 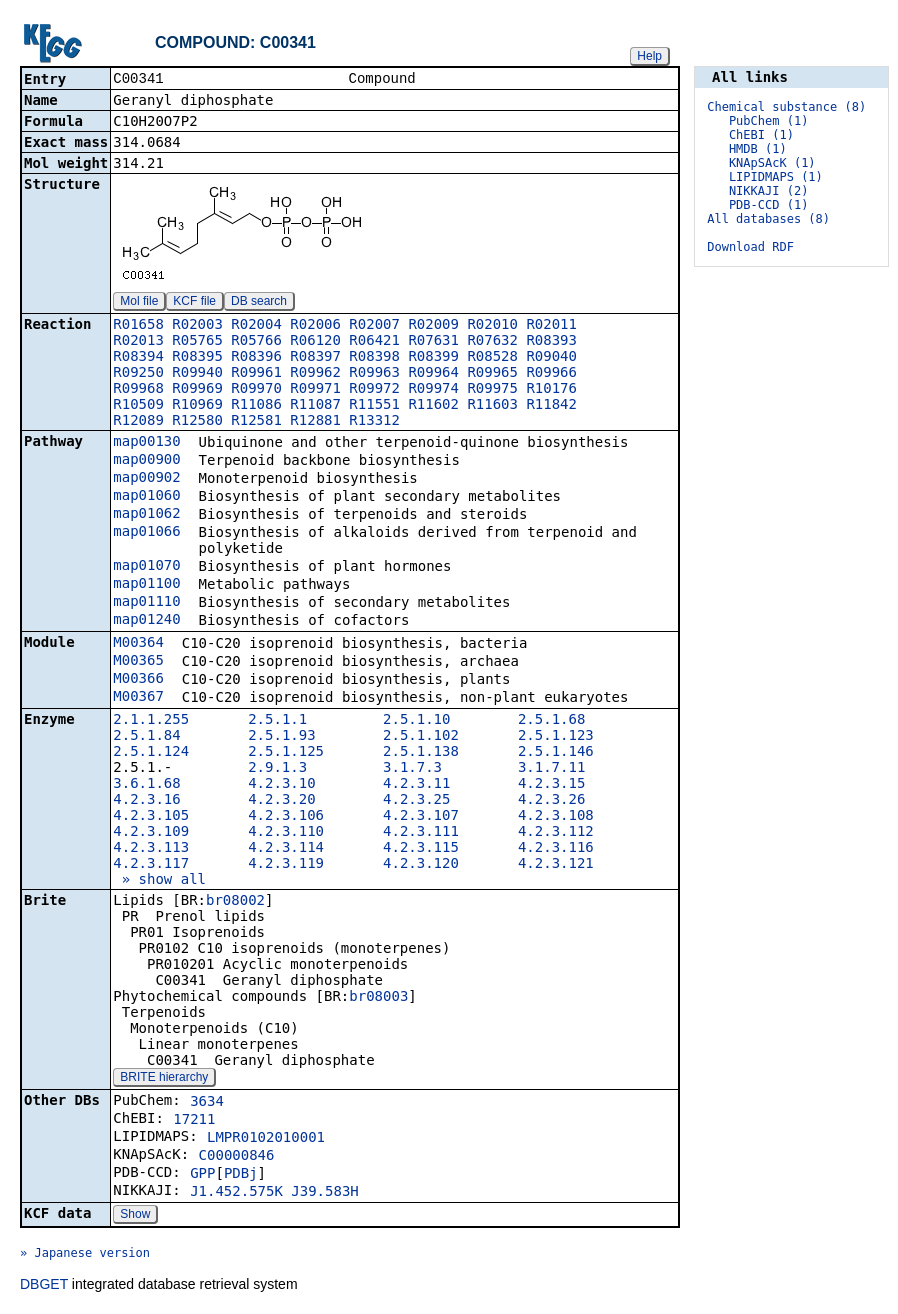 I want to click on 2.5.1.68, so click(x=551, y=721).